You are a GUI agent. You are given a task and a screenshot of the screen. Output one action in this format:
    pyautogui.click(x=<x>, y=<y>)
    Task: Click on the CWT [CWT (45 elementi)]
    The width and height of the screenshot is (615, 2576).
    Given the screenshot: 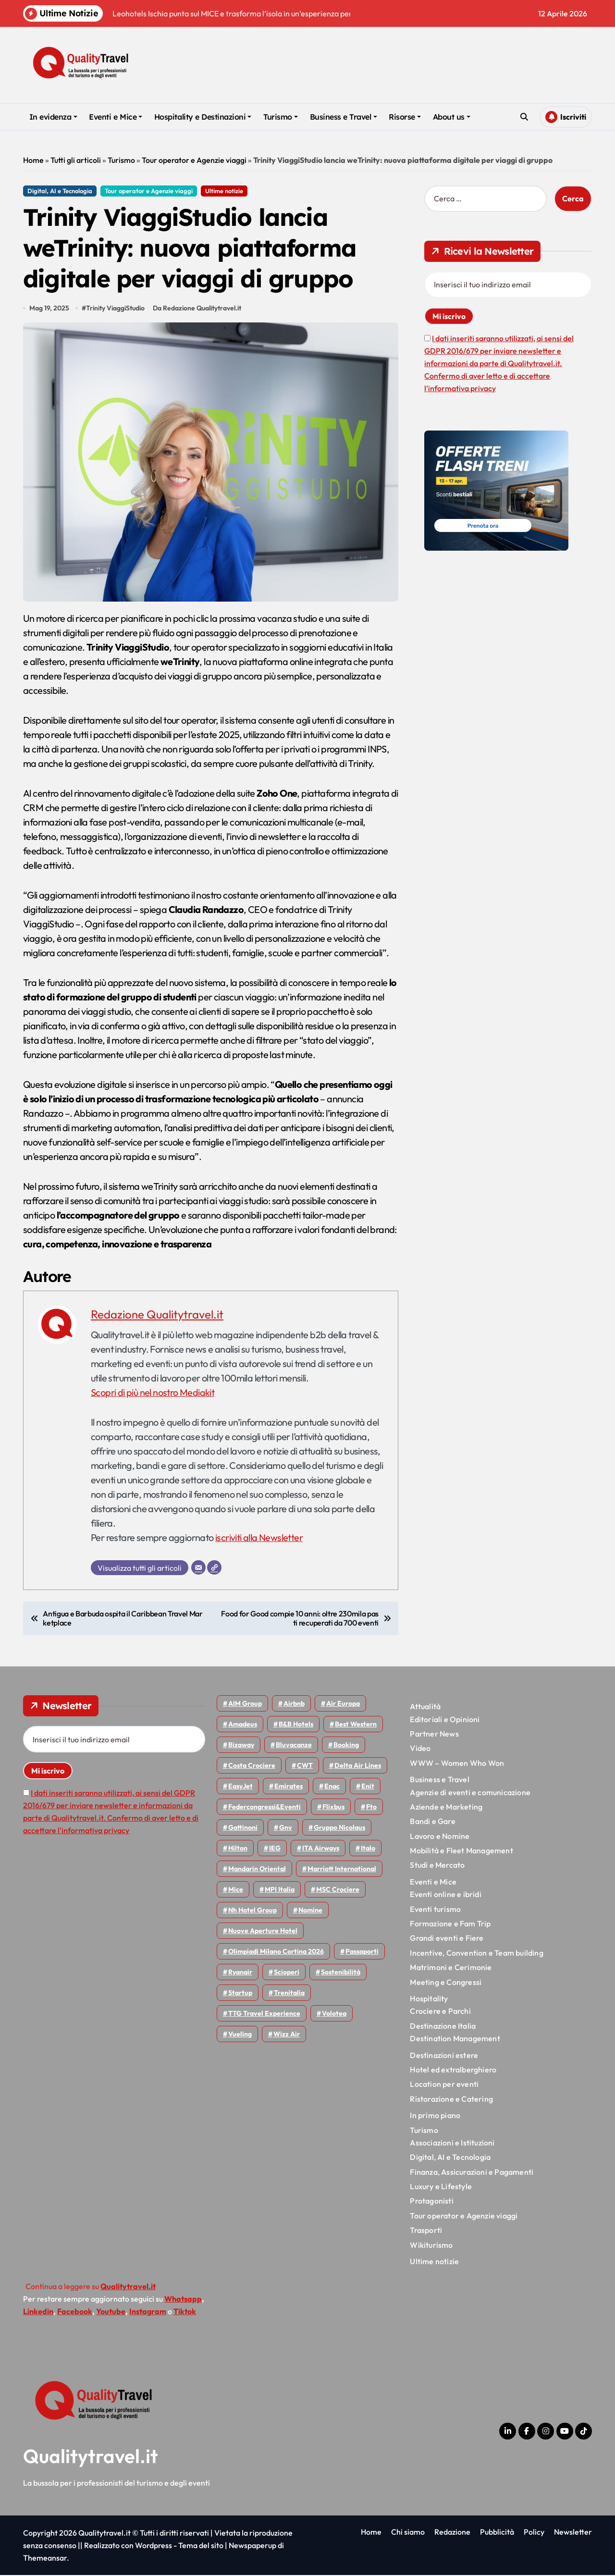 What is the action you would take?
    pyautogui.click(x=305, y=1766)
    